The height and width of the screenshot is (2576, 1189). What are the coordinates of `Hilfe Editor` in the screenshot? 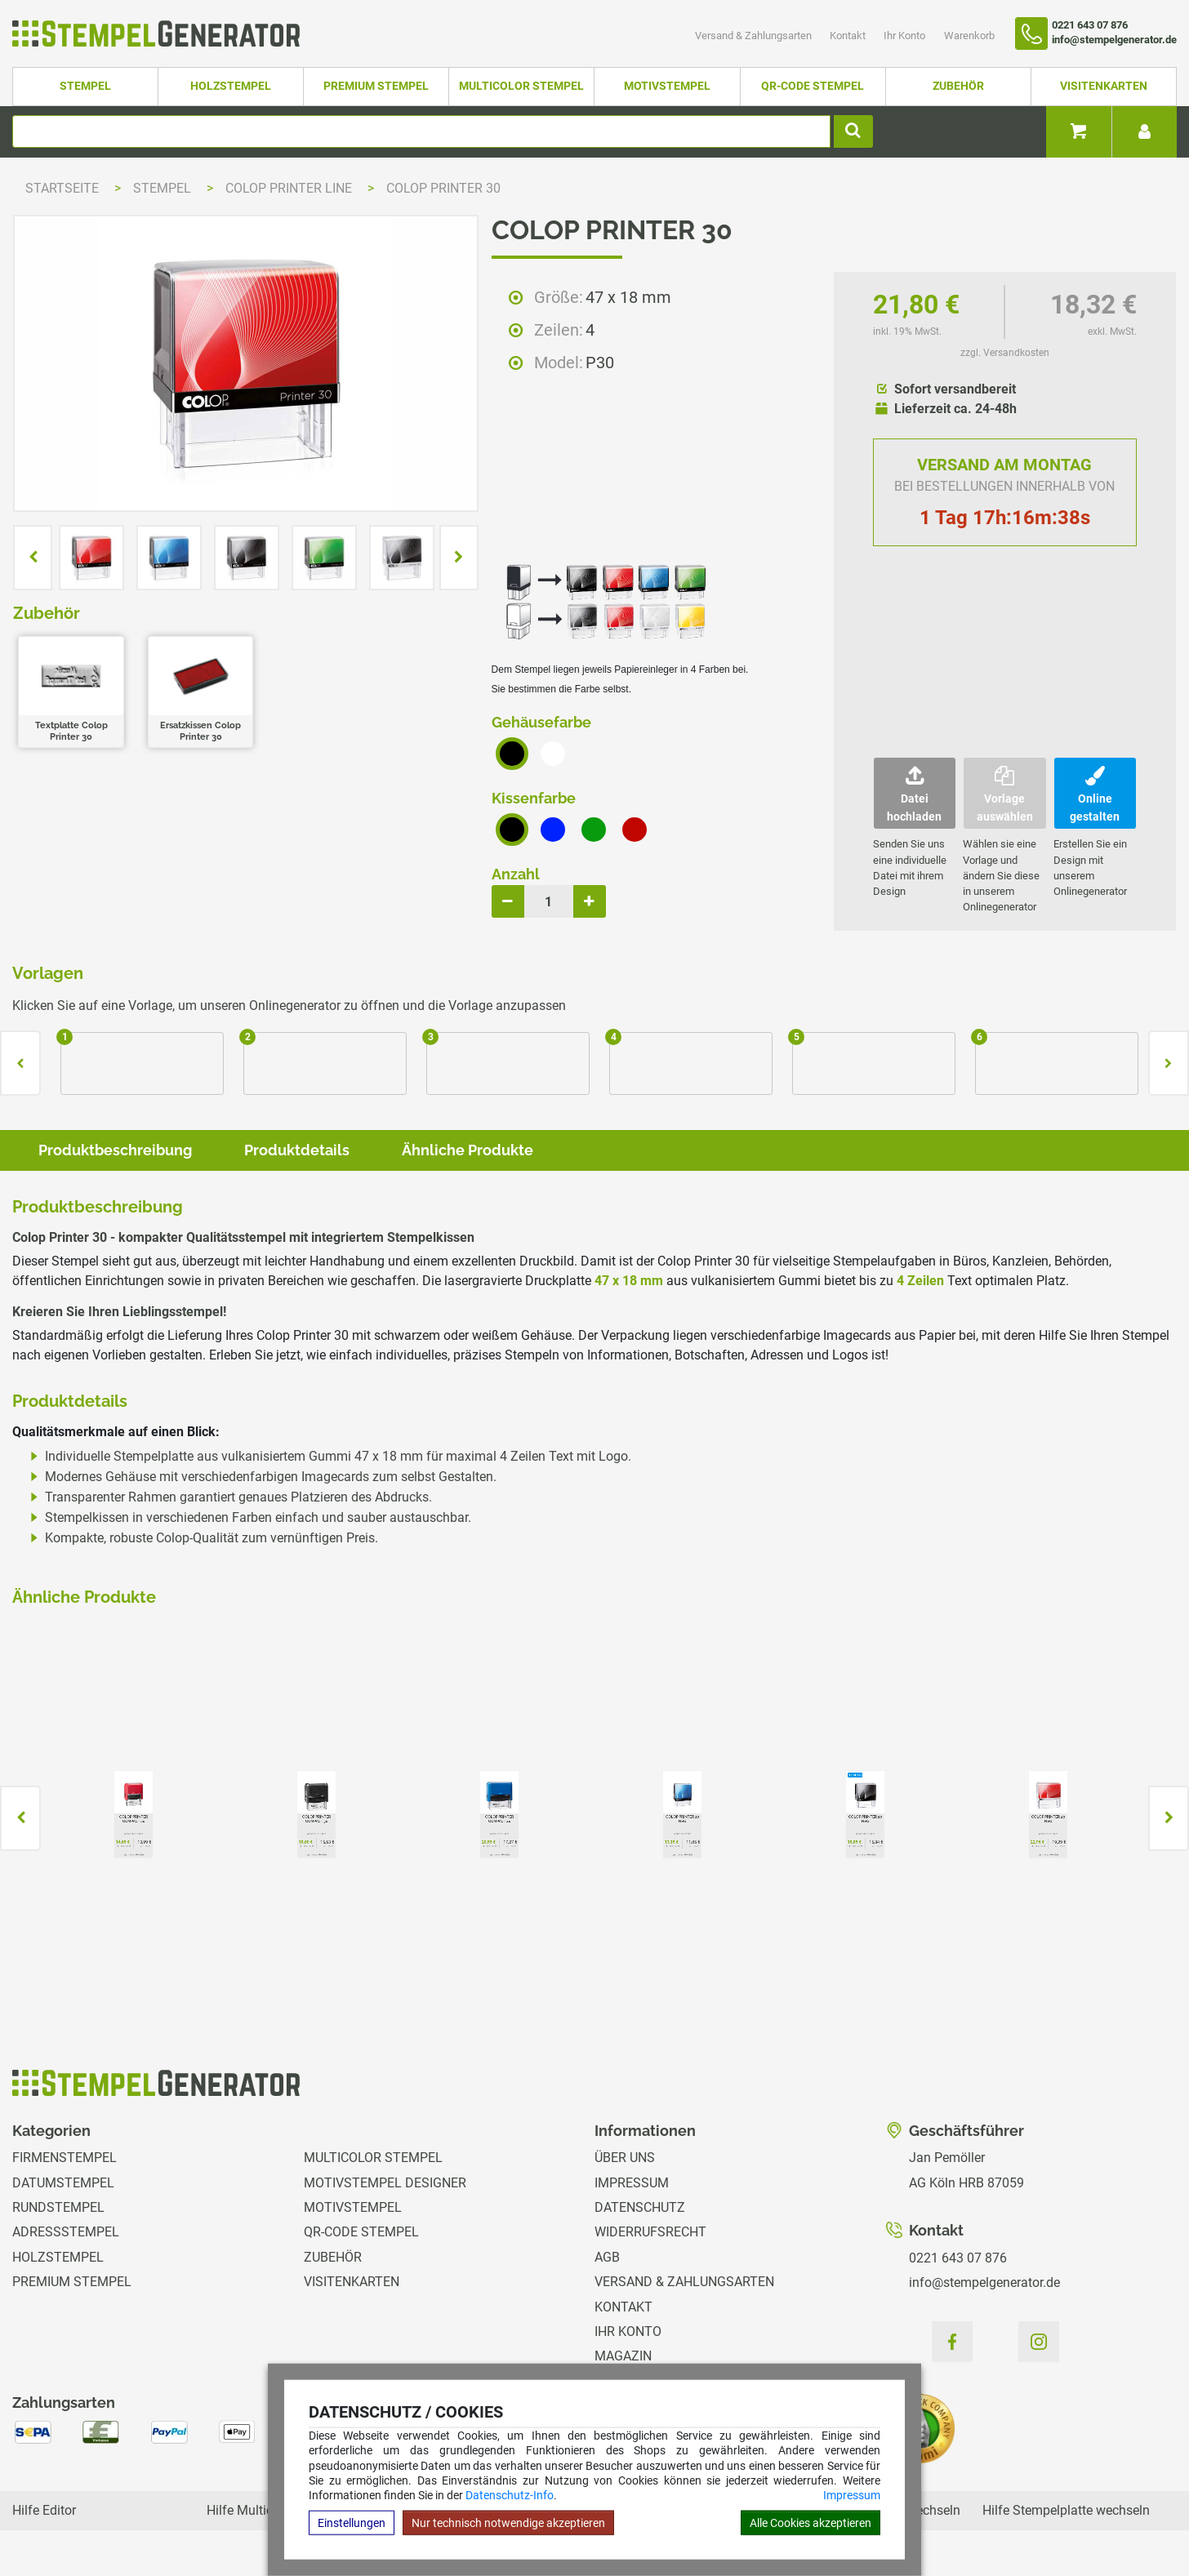 It's located at (44, 2510).